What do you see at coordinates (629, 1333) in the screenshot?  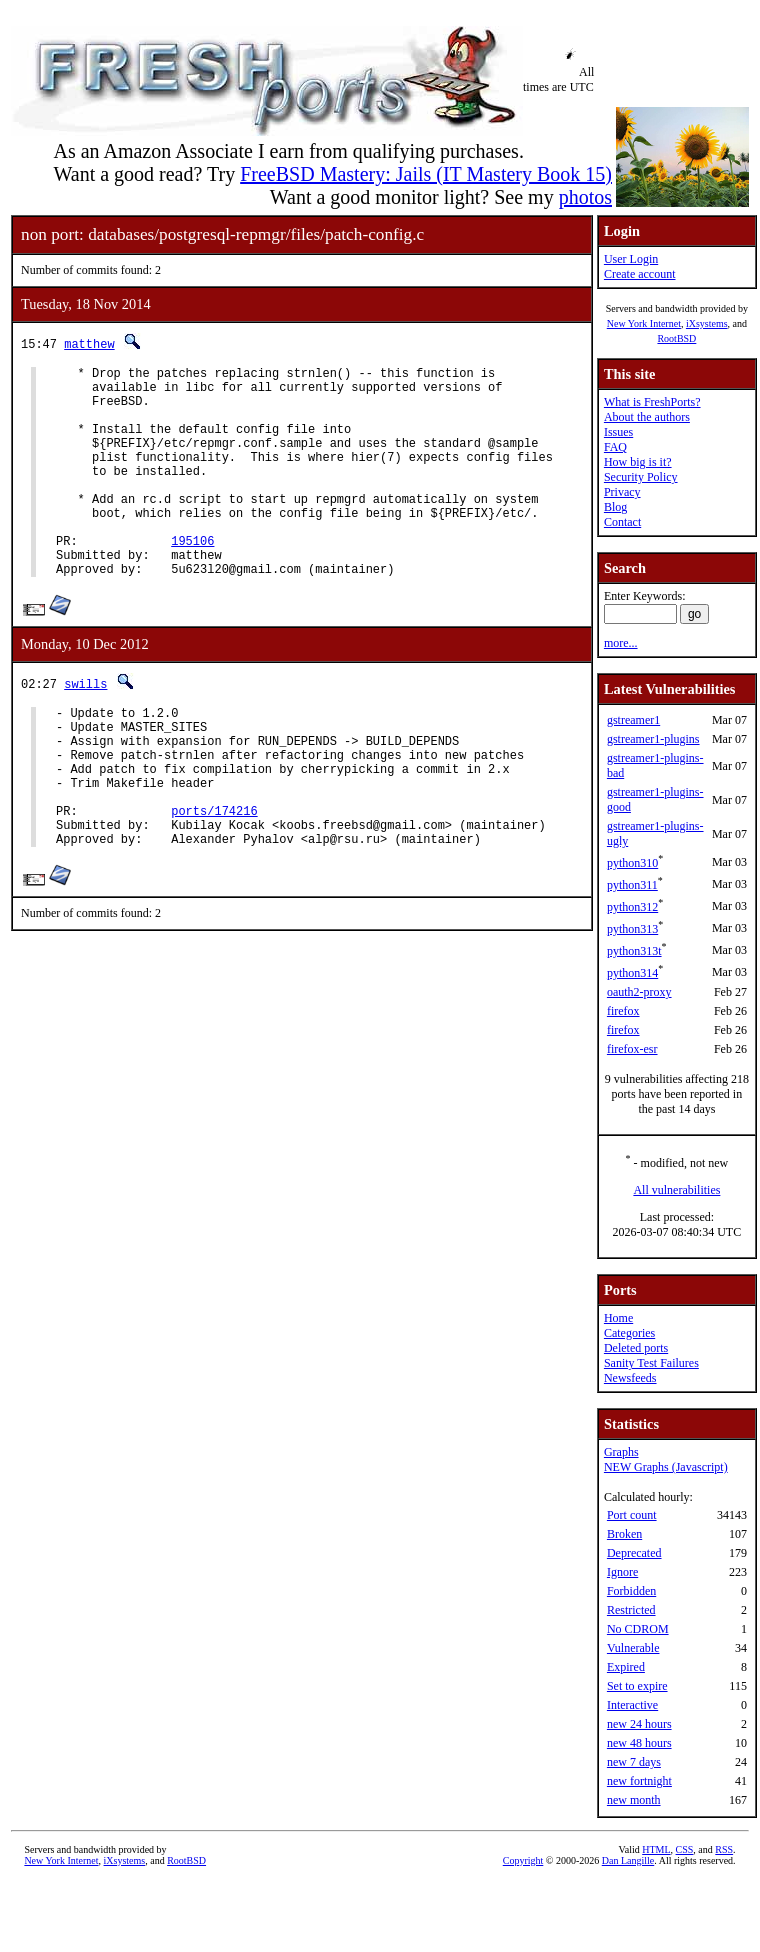 I see `Categories` at bounding box center [629, 1333].